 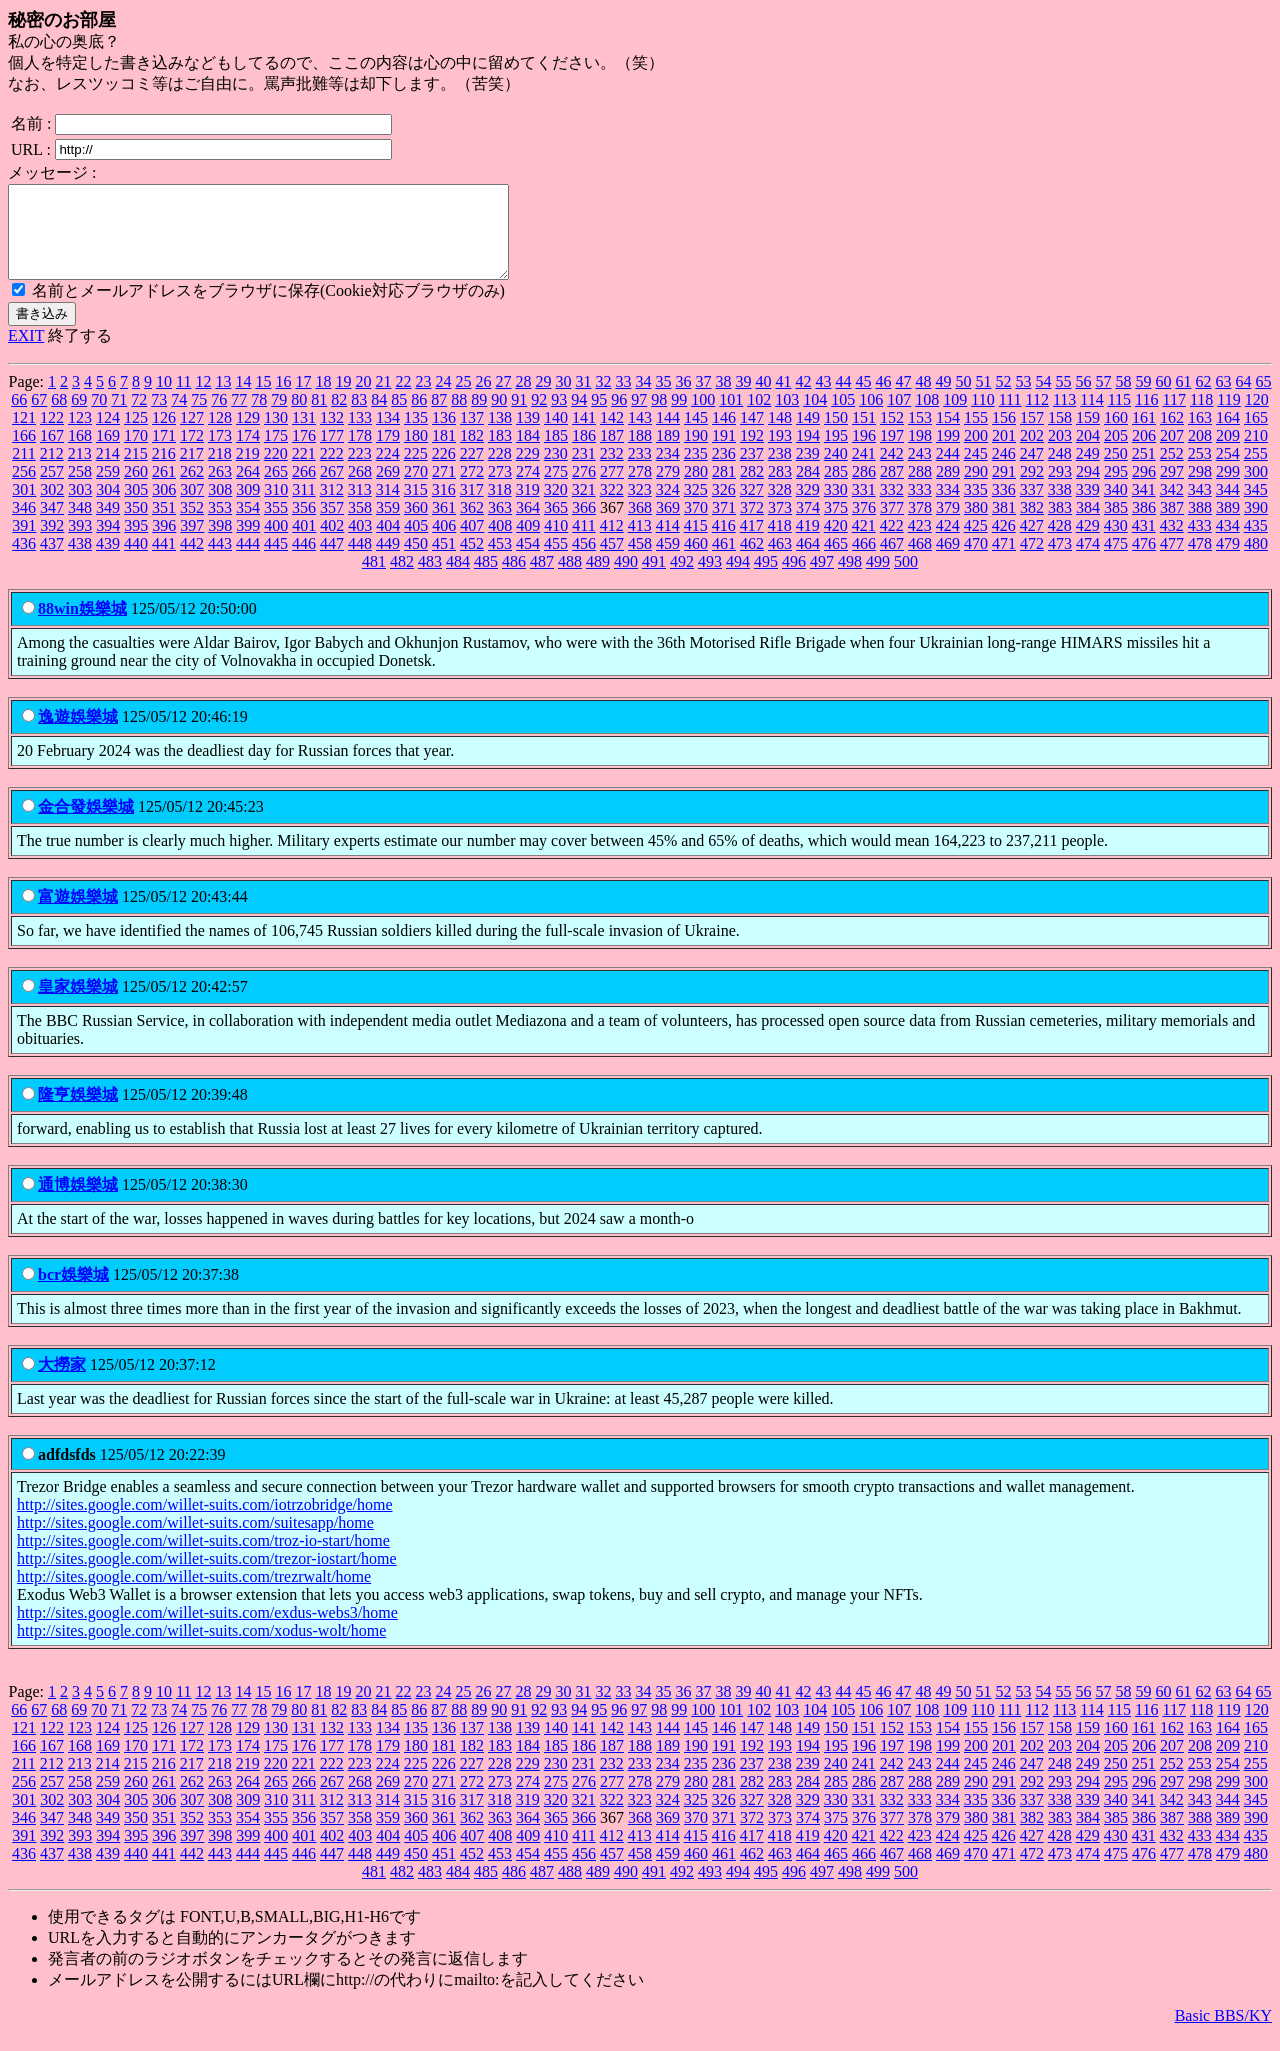 What do you see at coordinates (943, 399) in the screenshot?
I see `49` at bounding box center [943, 399].